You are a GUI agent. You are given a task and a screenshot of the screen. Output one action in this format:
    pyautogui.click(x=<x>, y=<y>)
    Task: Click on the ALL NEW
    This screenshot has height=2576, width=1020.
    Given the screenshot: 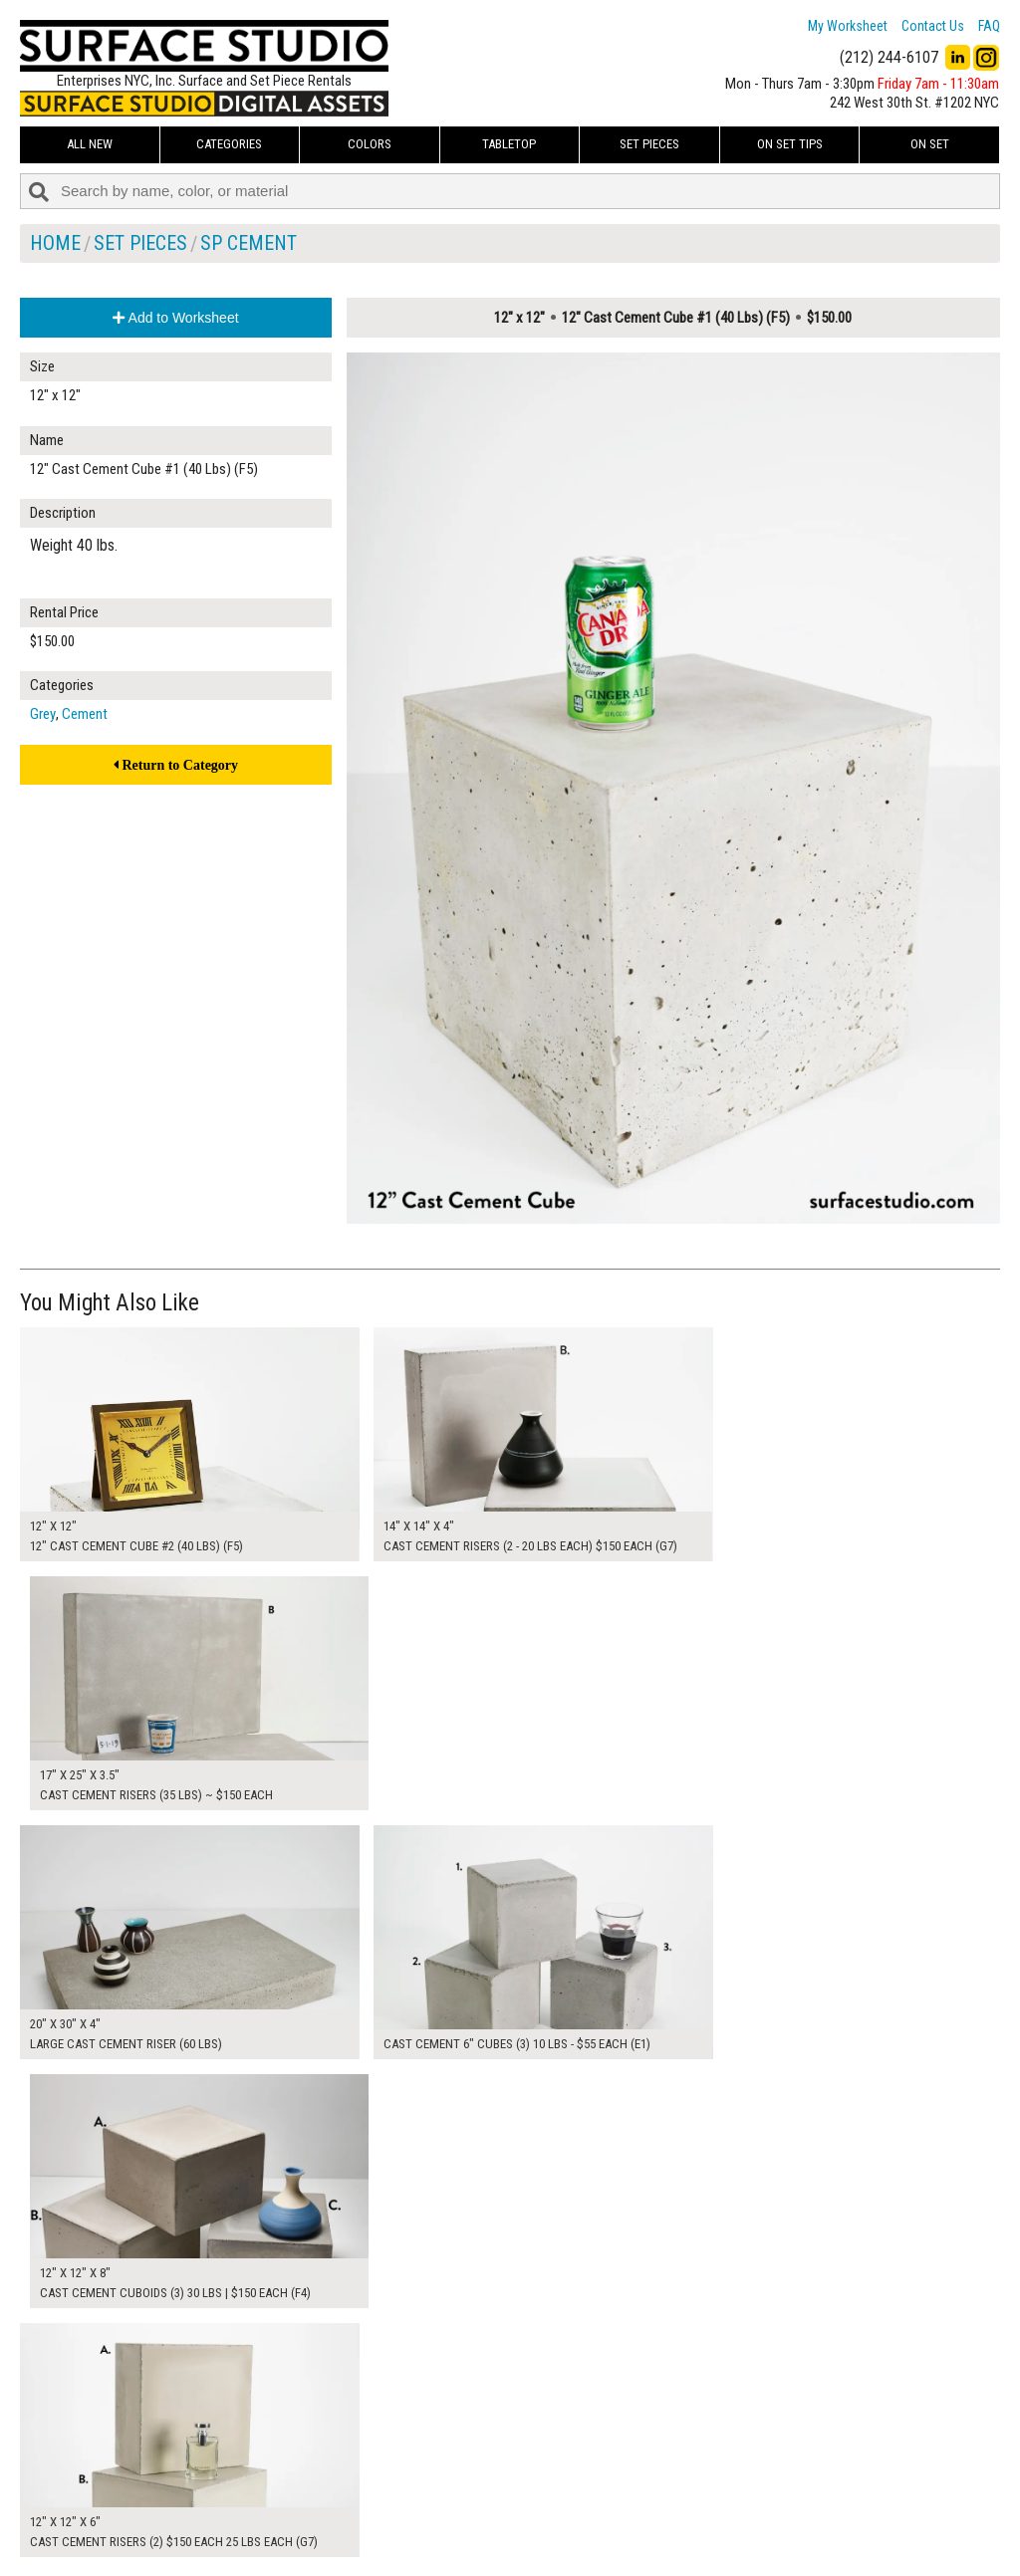 What is the action you would take?
    pyautogui.click(x=90, y=143)
    